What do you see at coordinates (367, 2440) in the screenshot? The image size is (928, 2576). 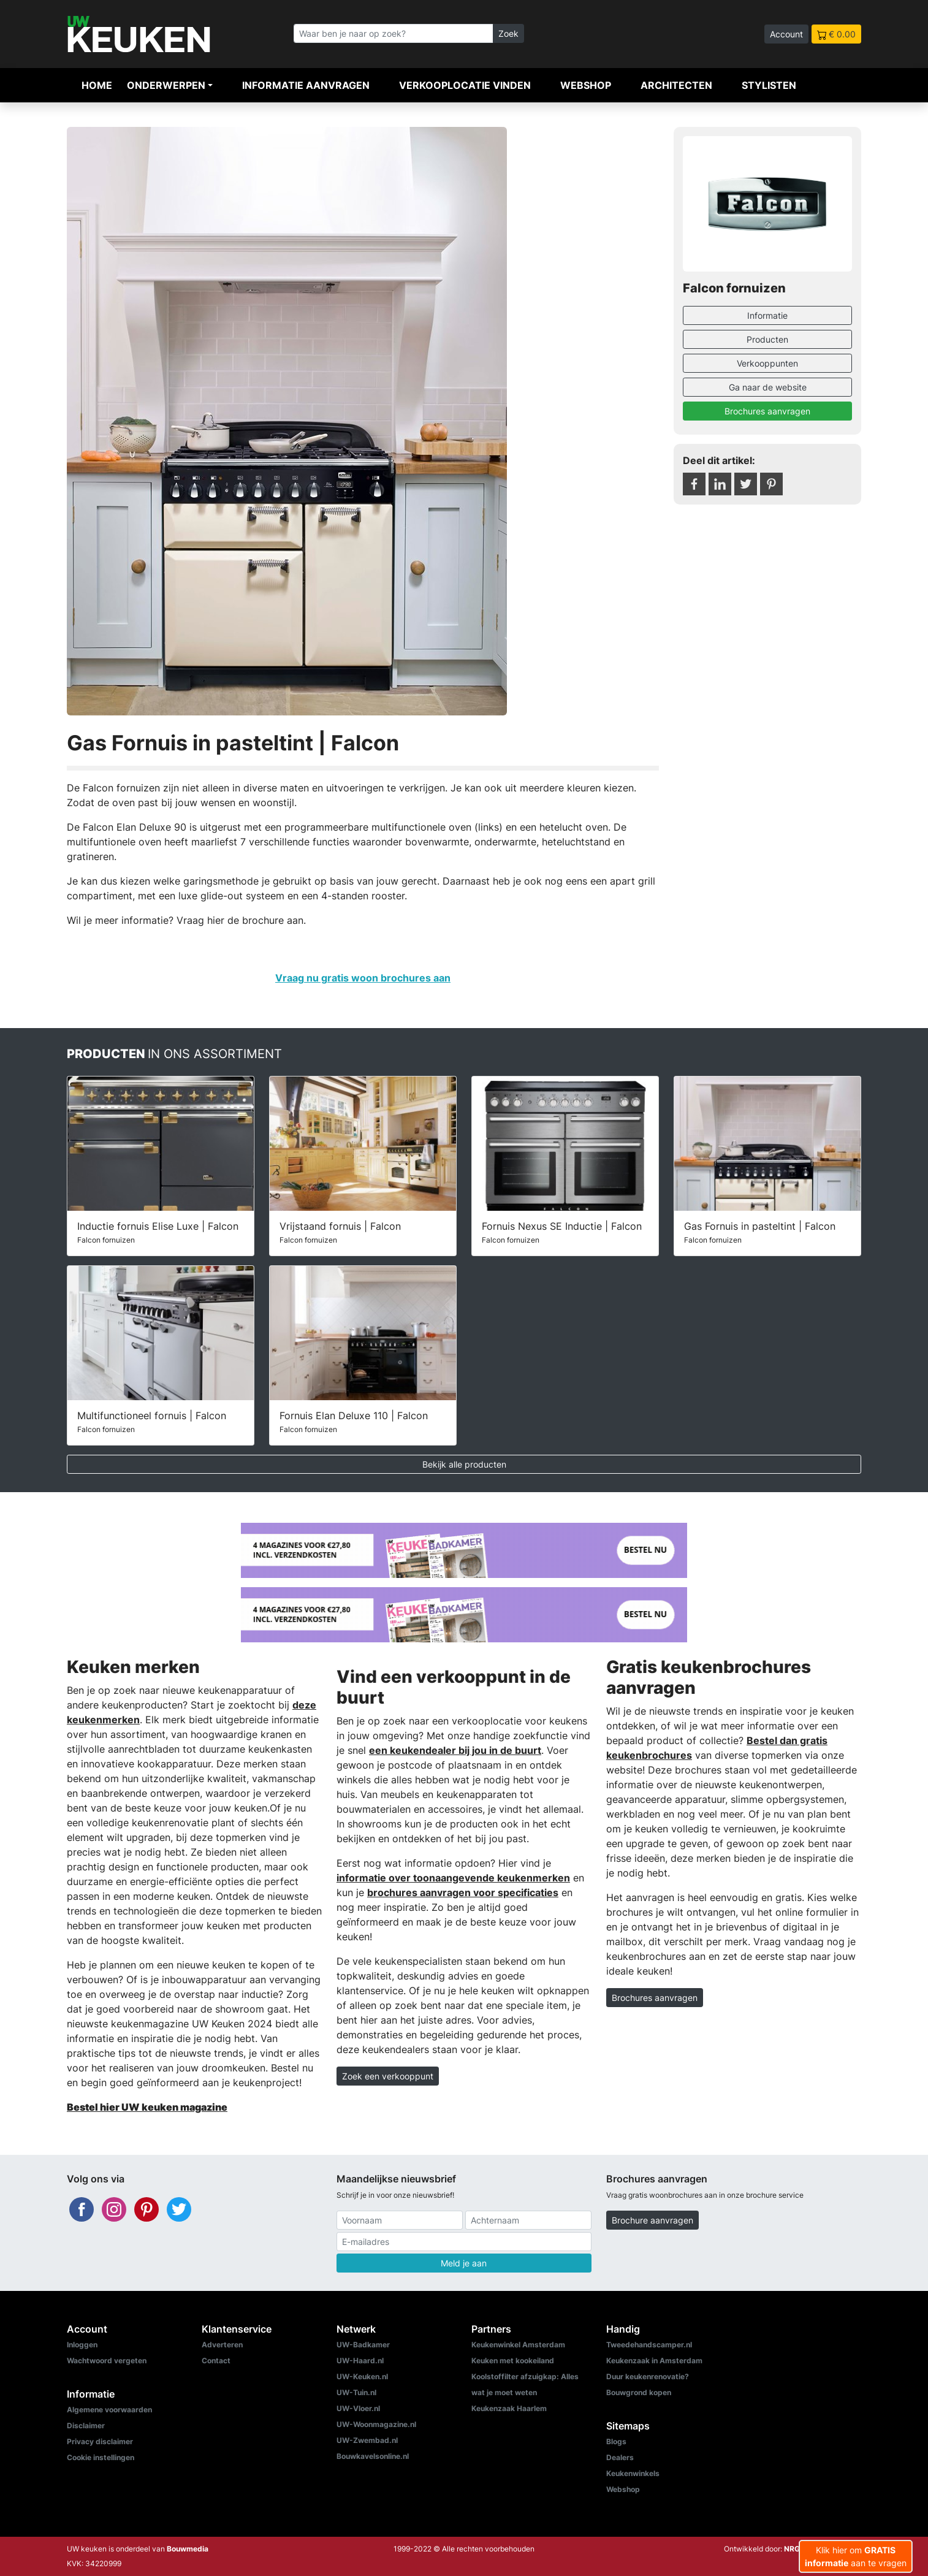 I see `UW-Zwembad.nl` at bounding box center [367, 2440].